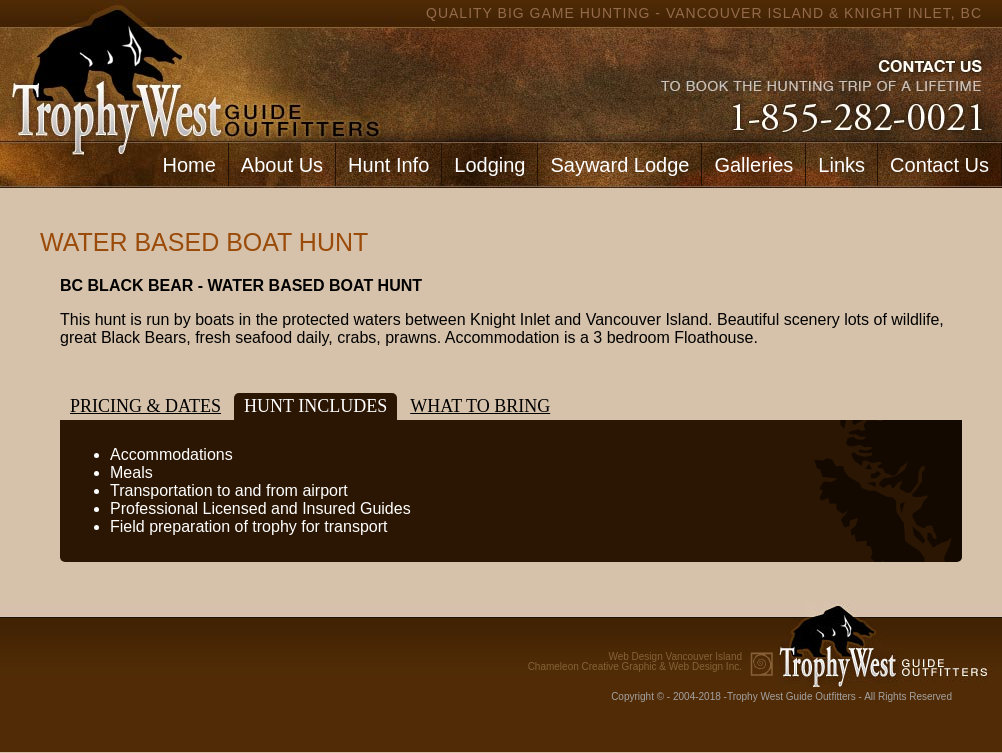 The width and height of the screenshot is (1002, 753). I want to click on What to bring, so click(480, 406).